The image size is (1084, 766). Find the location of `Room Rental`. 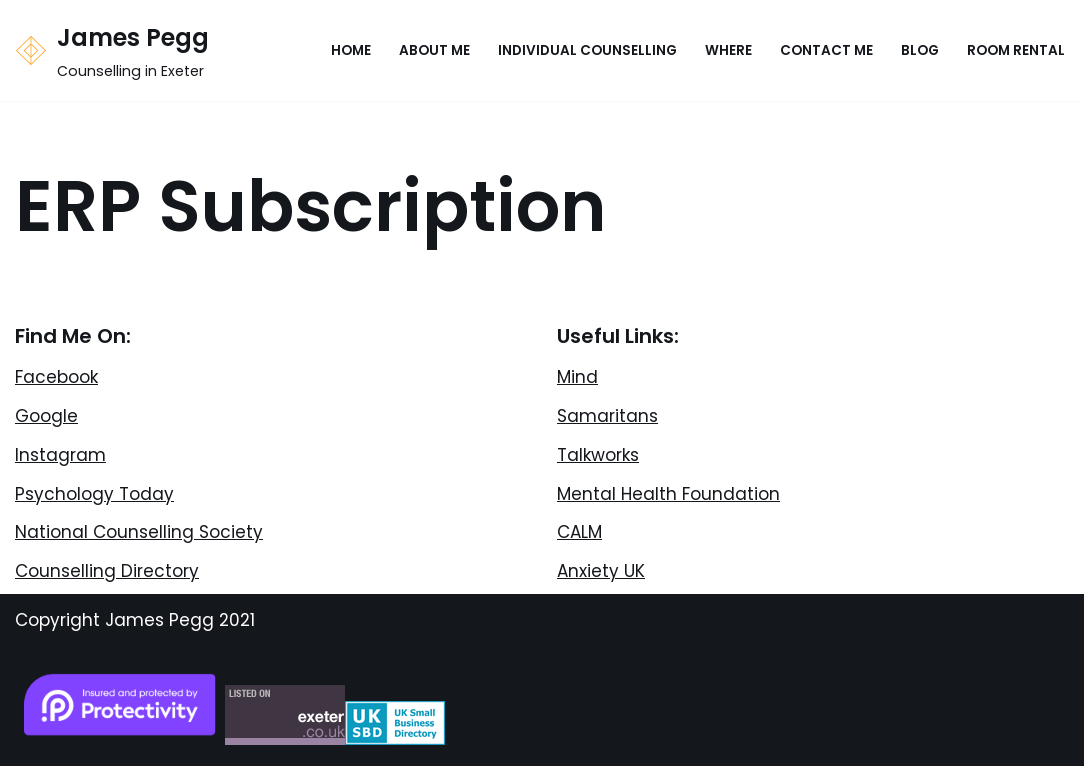

Room Rental is located at coordinates (1016, 50).